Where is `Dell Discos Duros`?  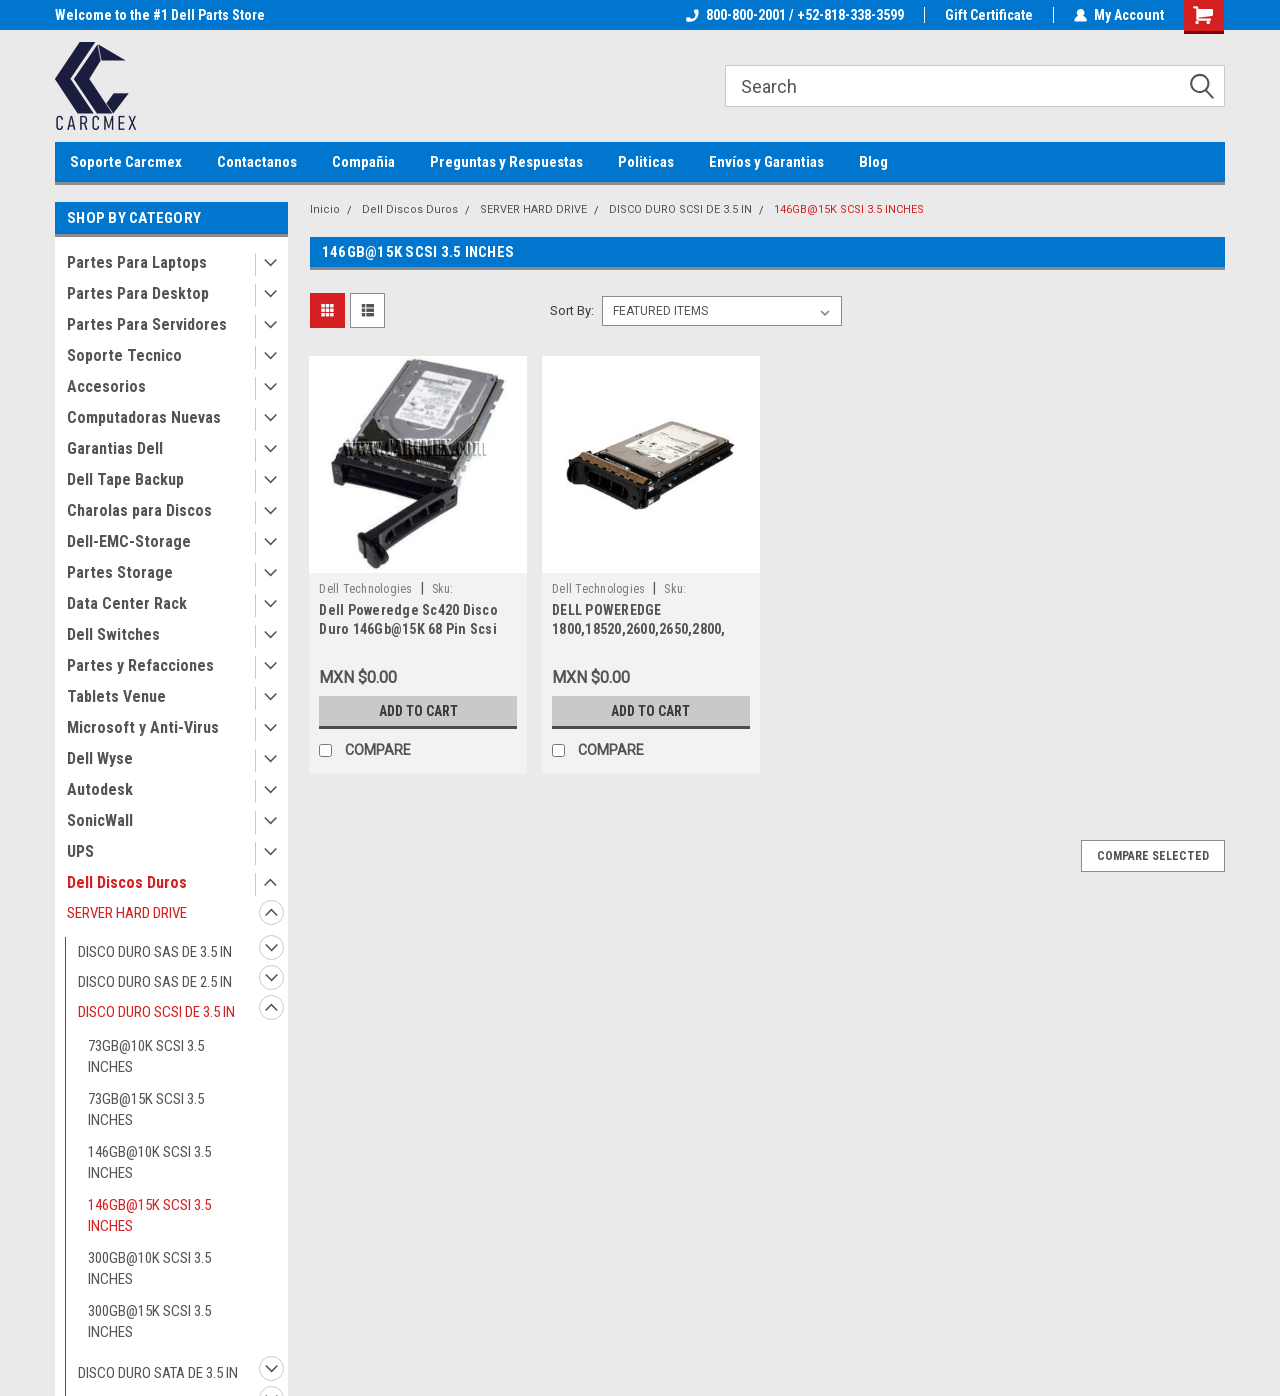 Dell Discos Duros is located at coordinates (127, 882).